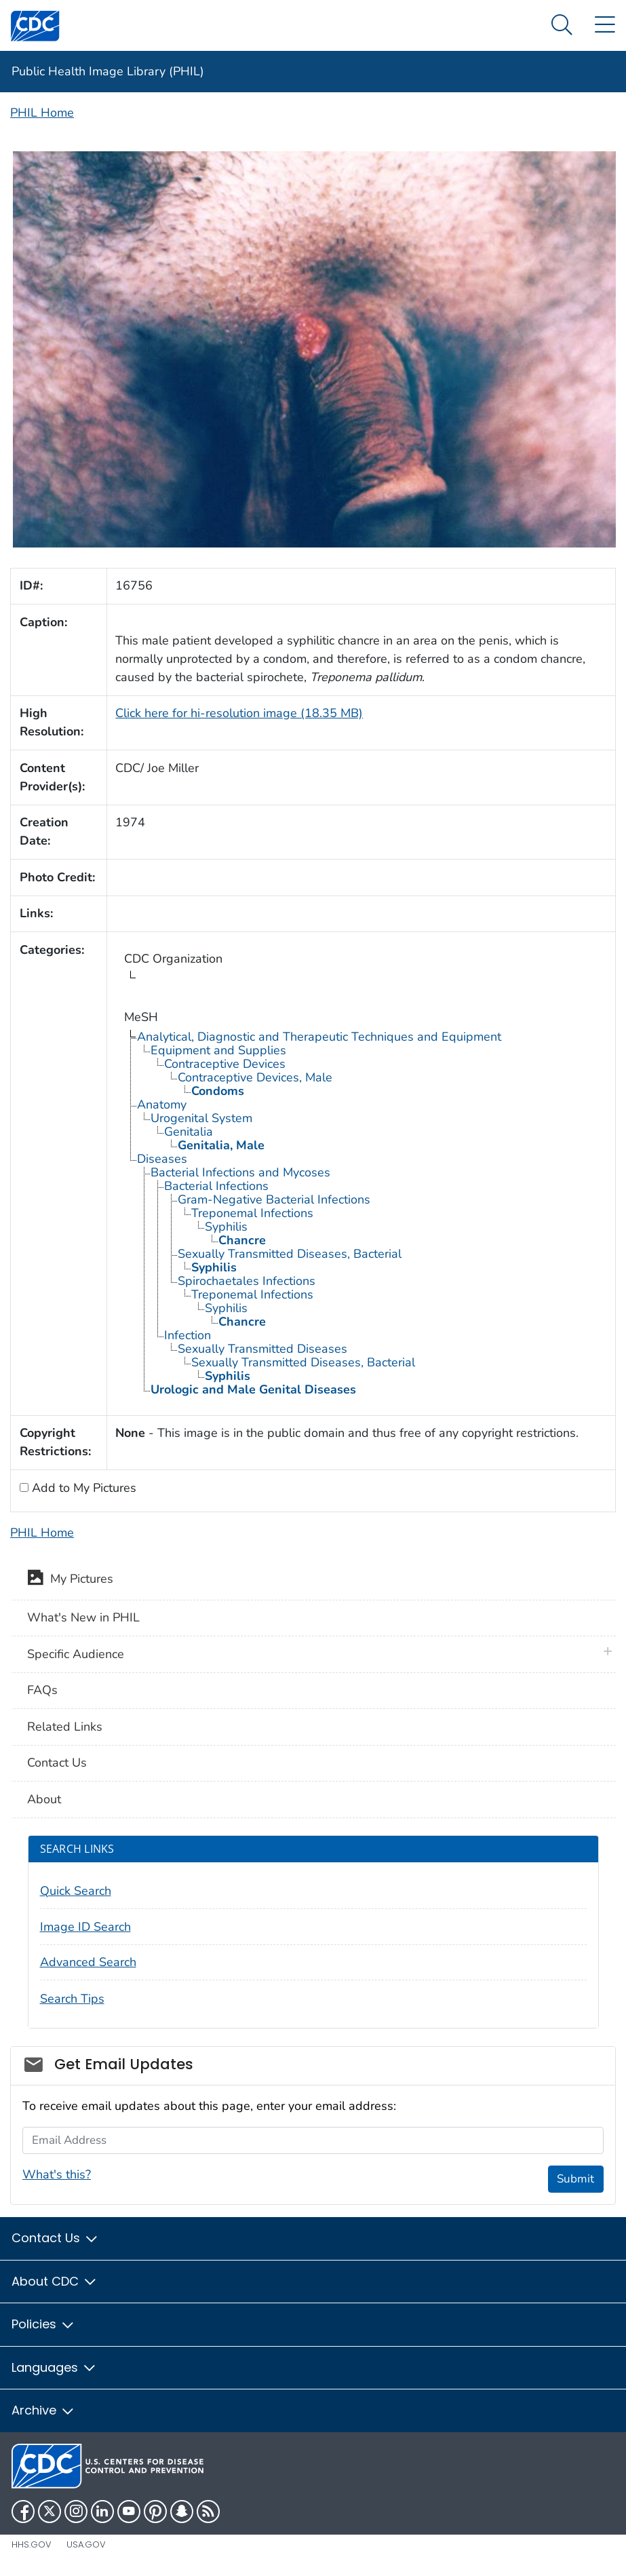 This screenshot has width=626, height=2576. What do you see at coordinates (75, 1891) in the screenshot?
I see `Quick Search` at bounding box center [75, 1891].